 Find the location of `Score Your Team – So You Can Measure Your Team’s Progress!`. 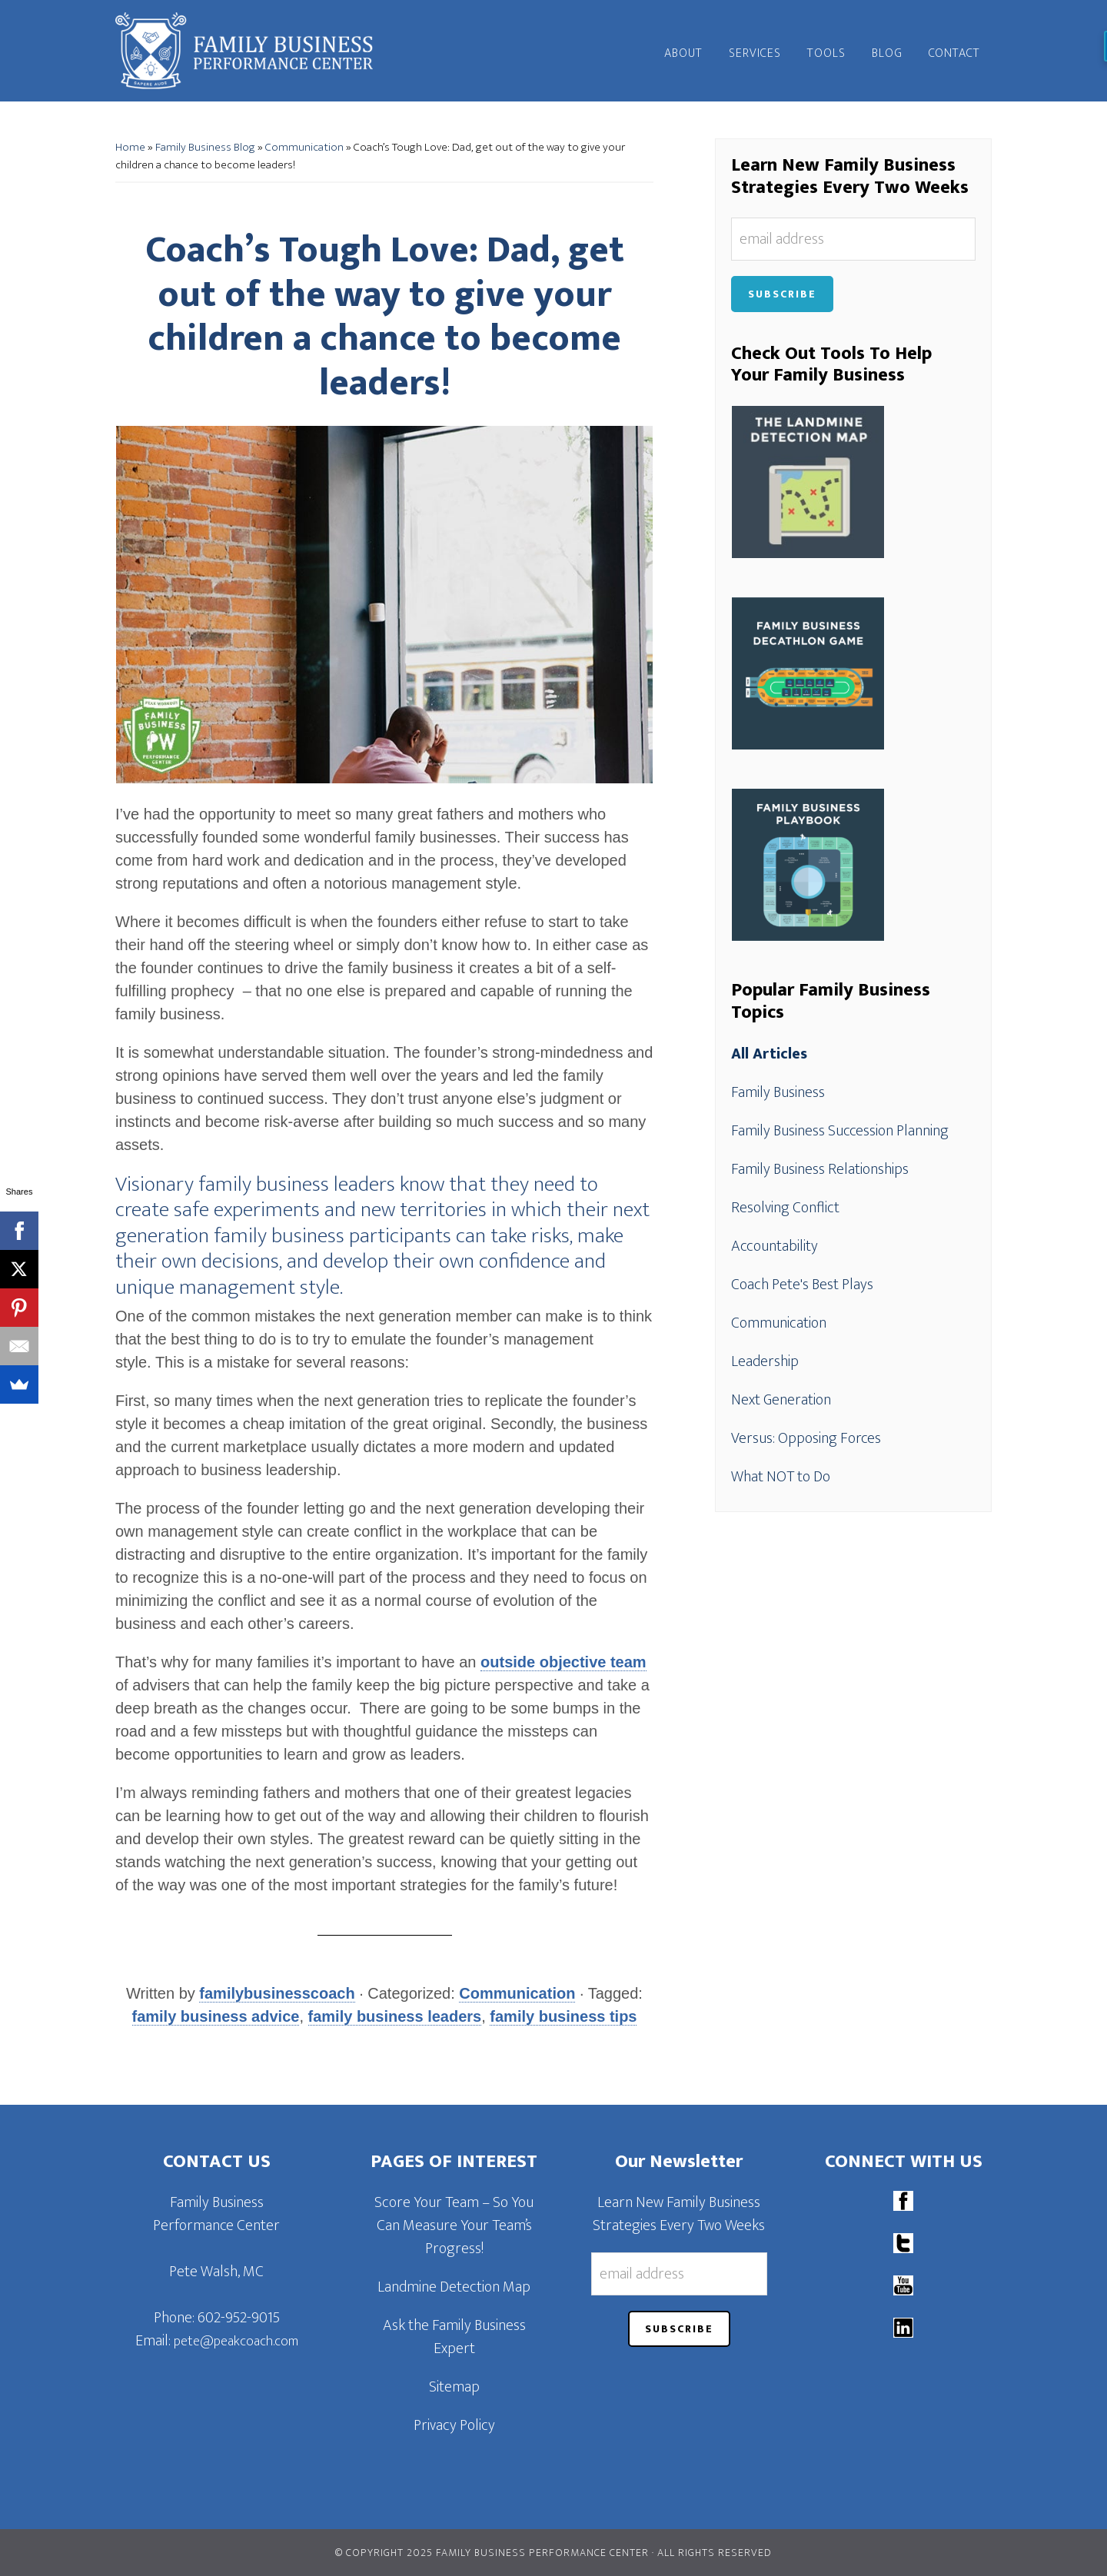

Score Your Team – So You Can Measure Your Team’s Progress! is located at coordinates (454, 2225).